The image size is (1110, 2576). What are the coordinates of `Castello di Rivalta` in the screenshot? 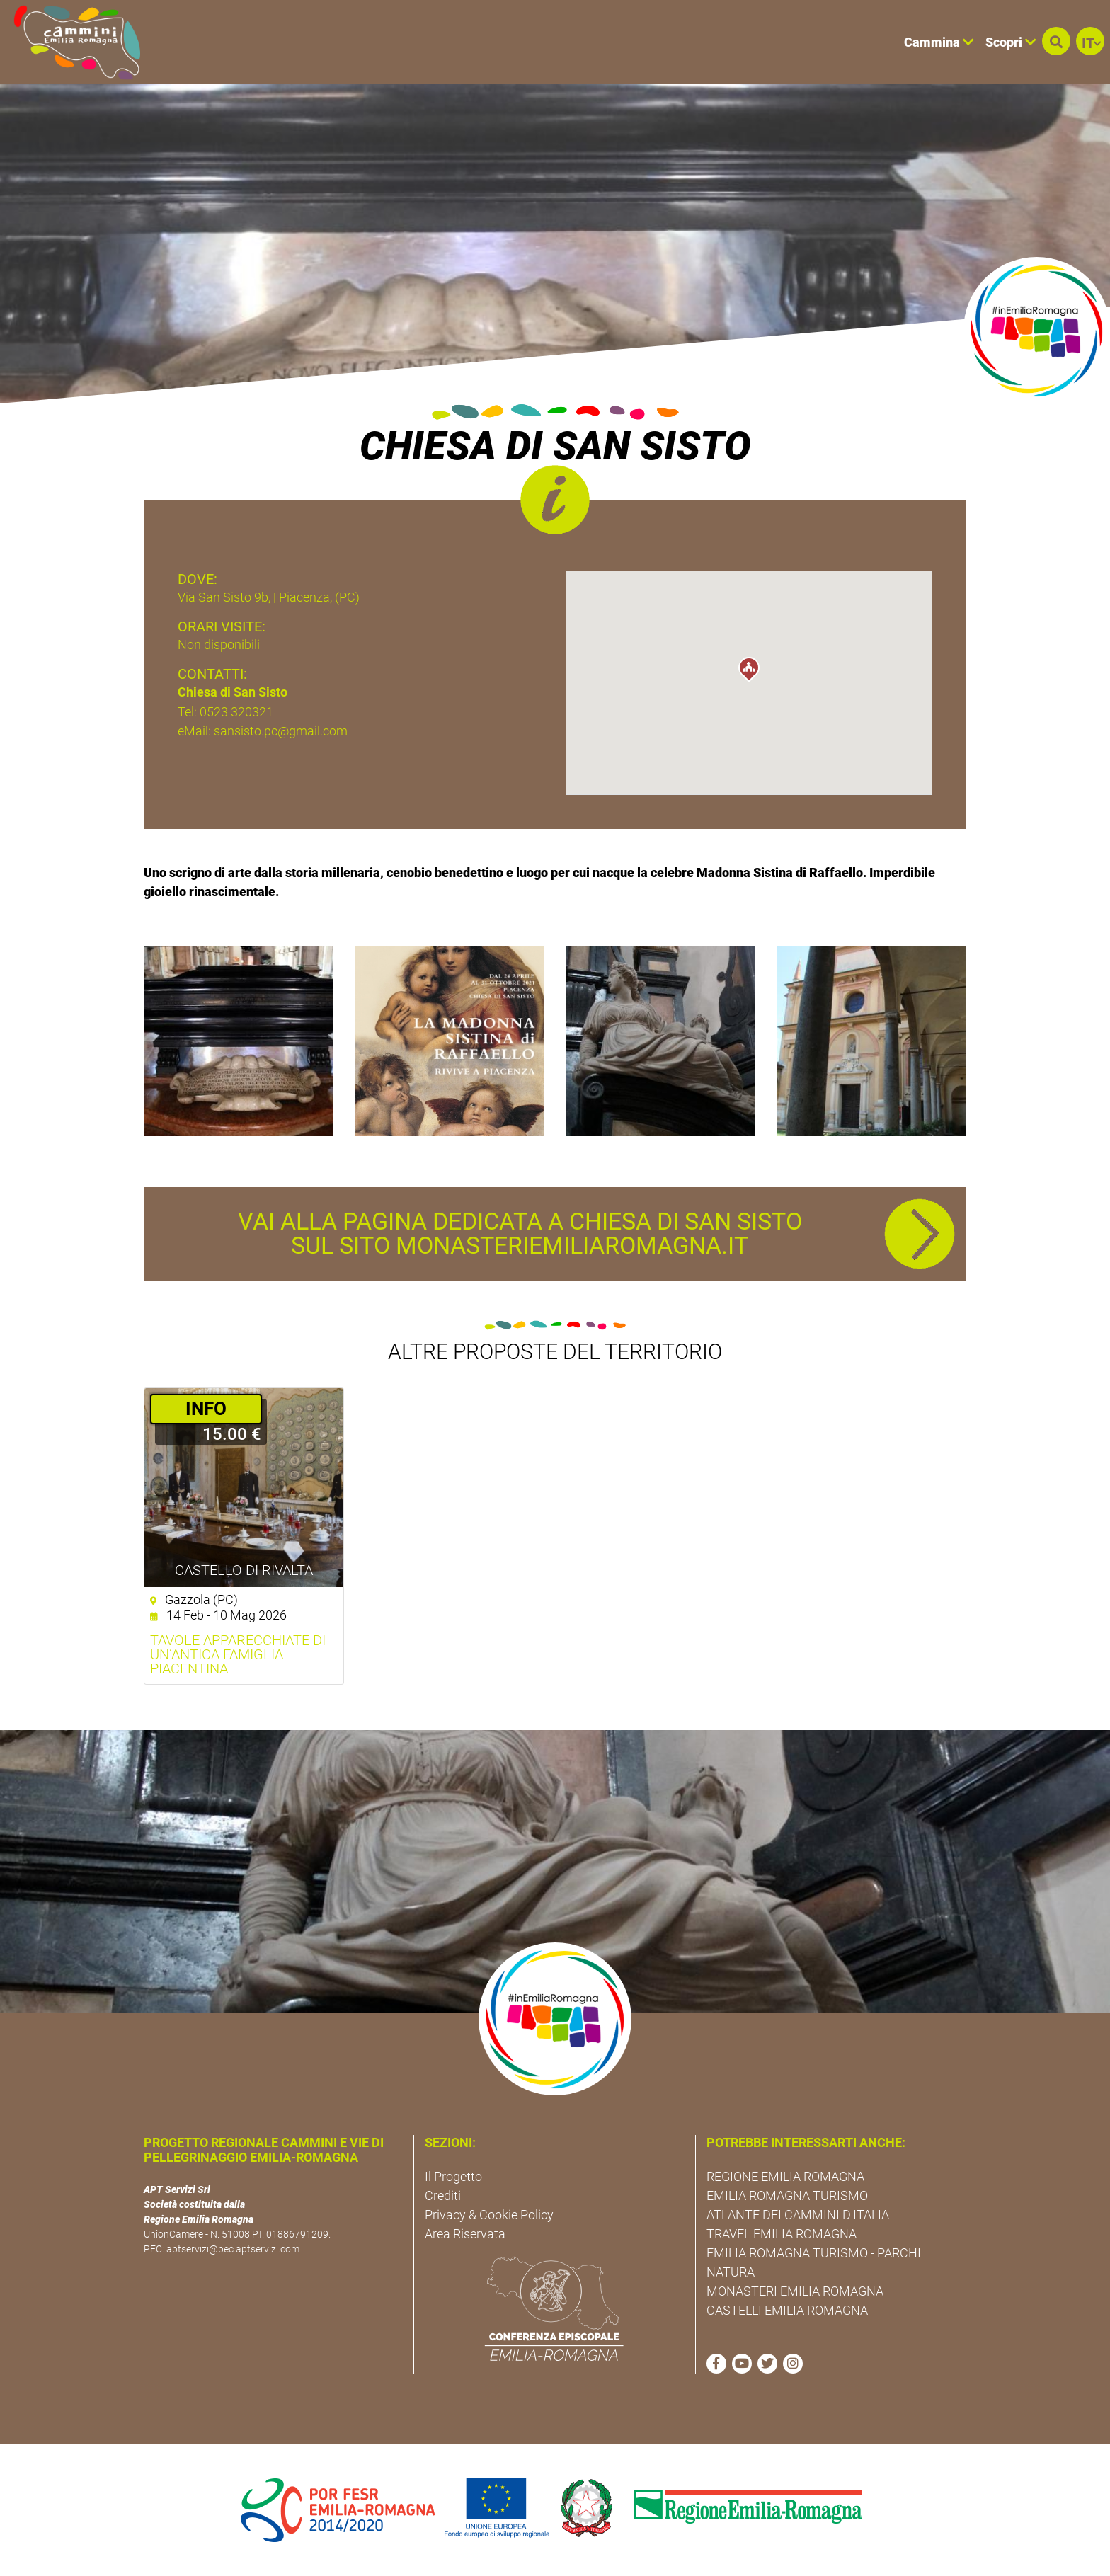 It's located at (244, 1570).